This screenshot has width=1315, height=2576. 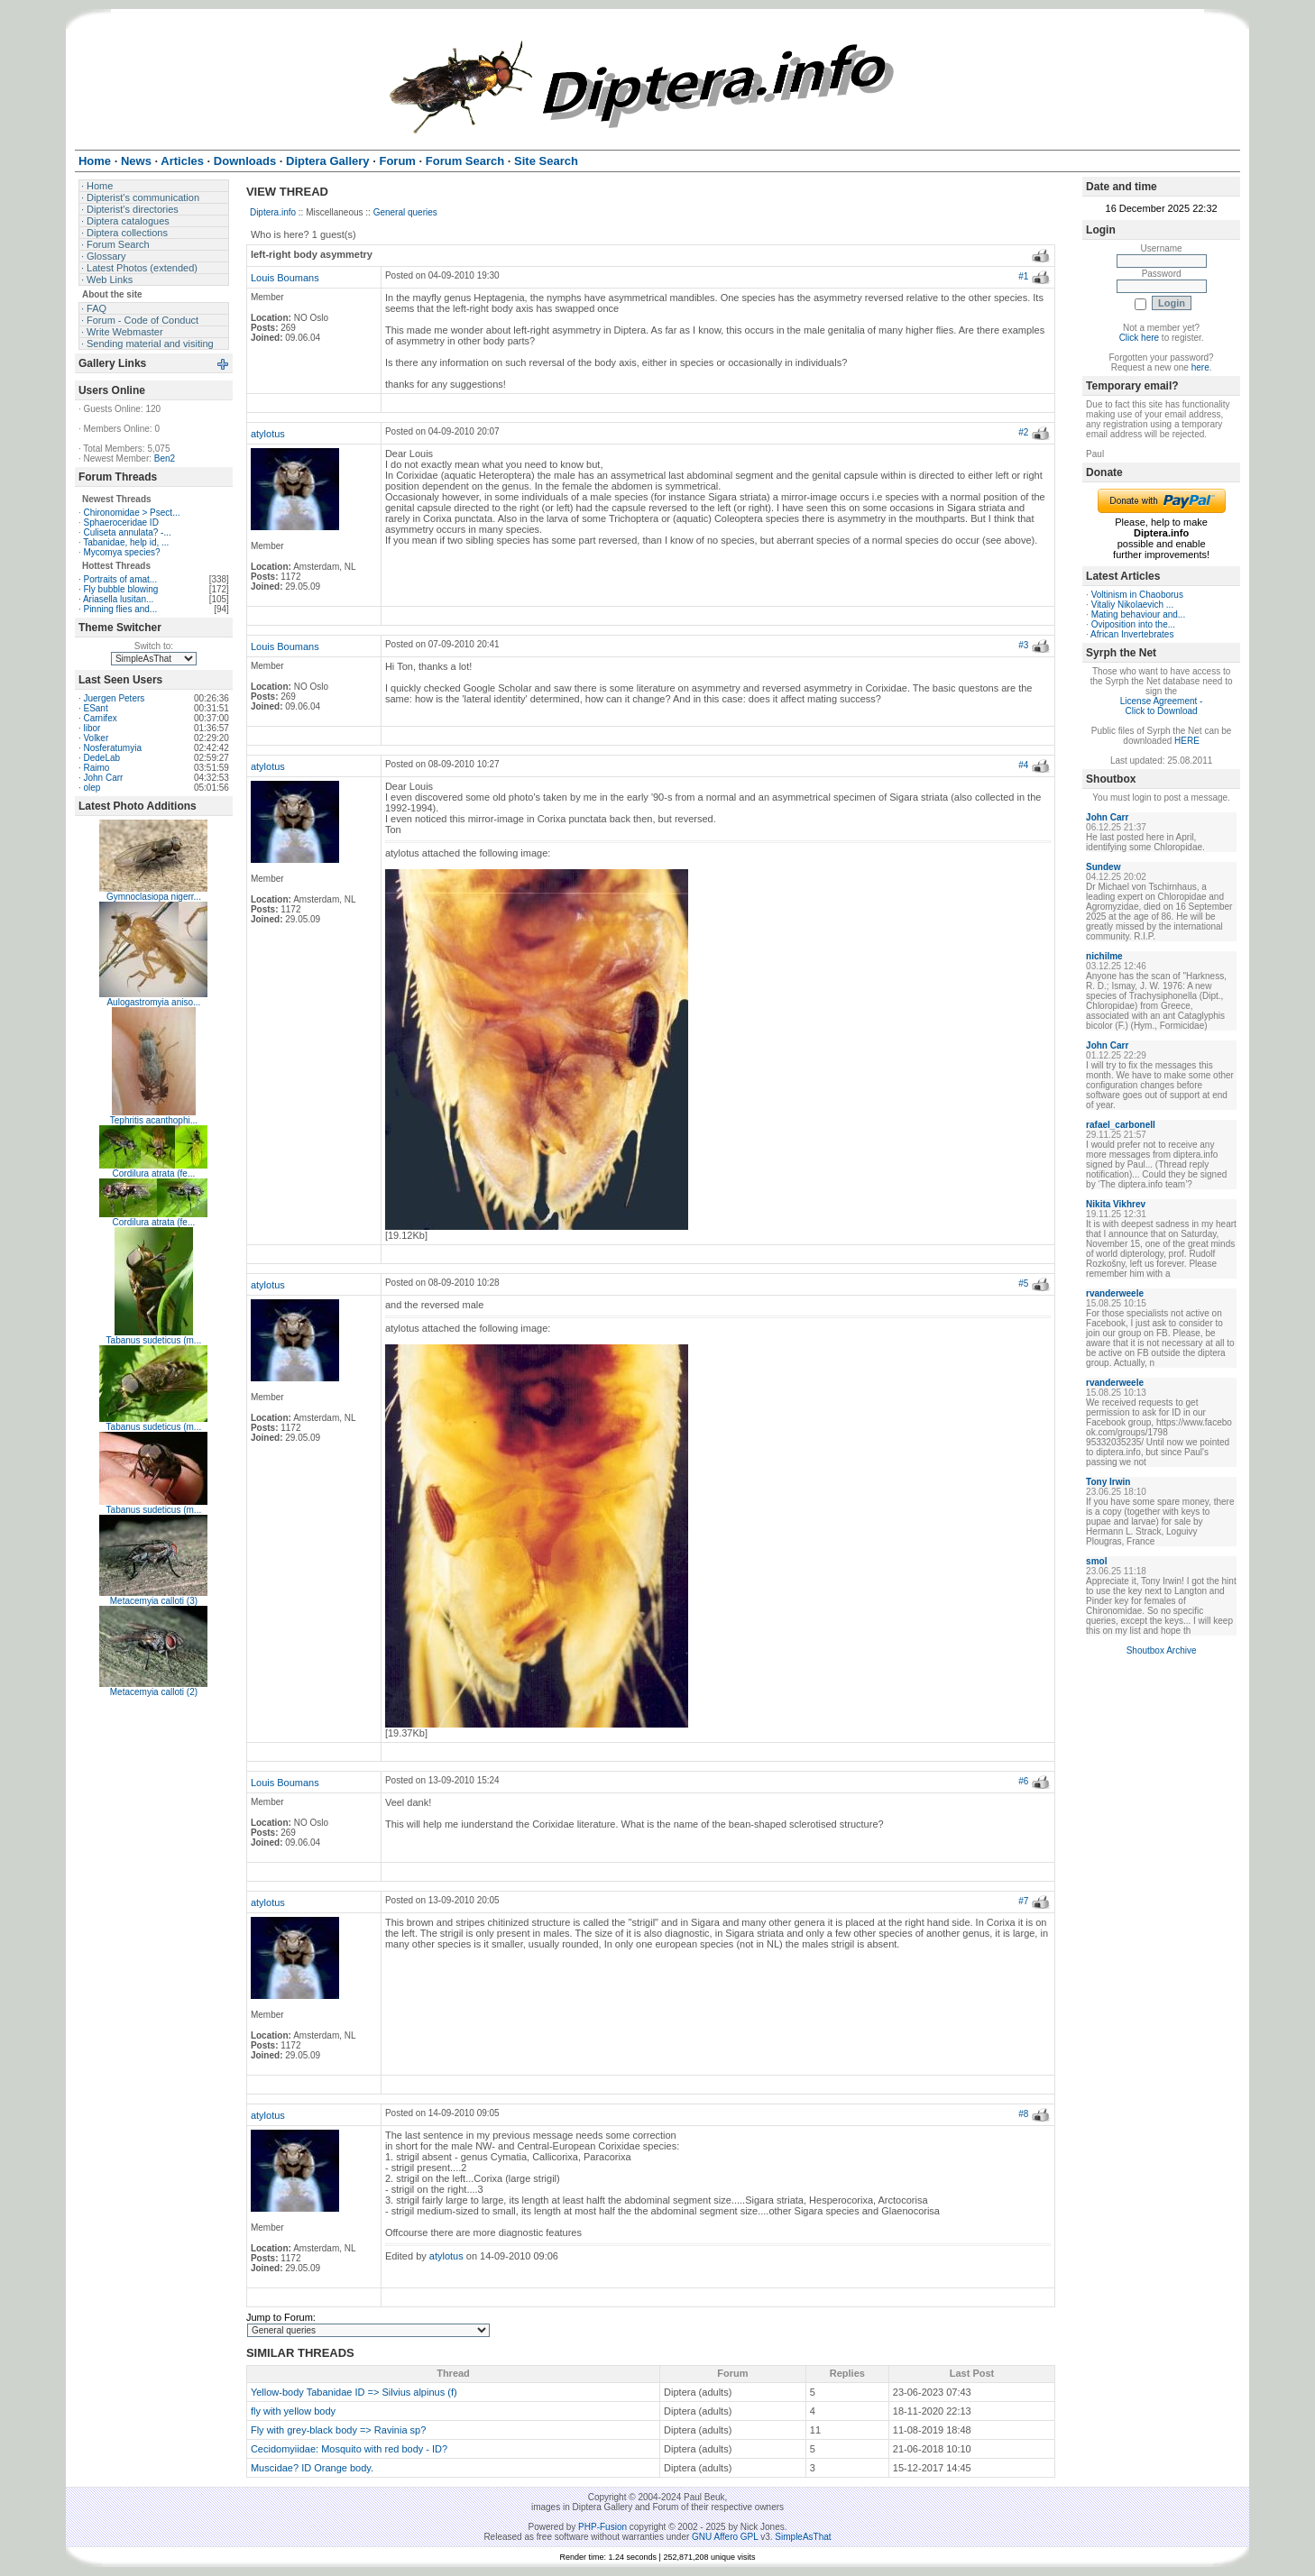 I want to click on Sphaeroceridae ID, so click(x=120, y=522).